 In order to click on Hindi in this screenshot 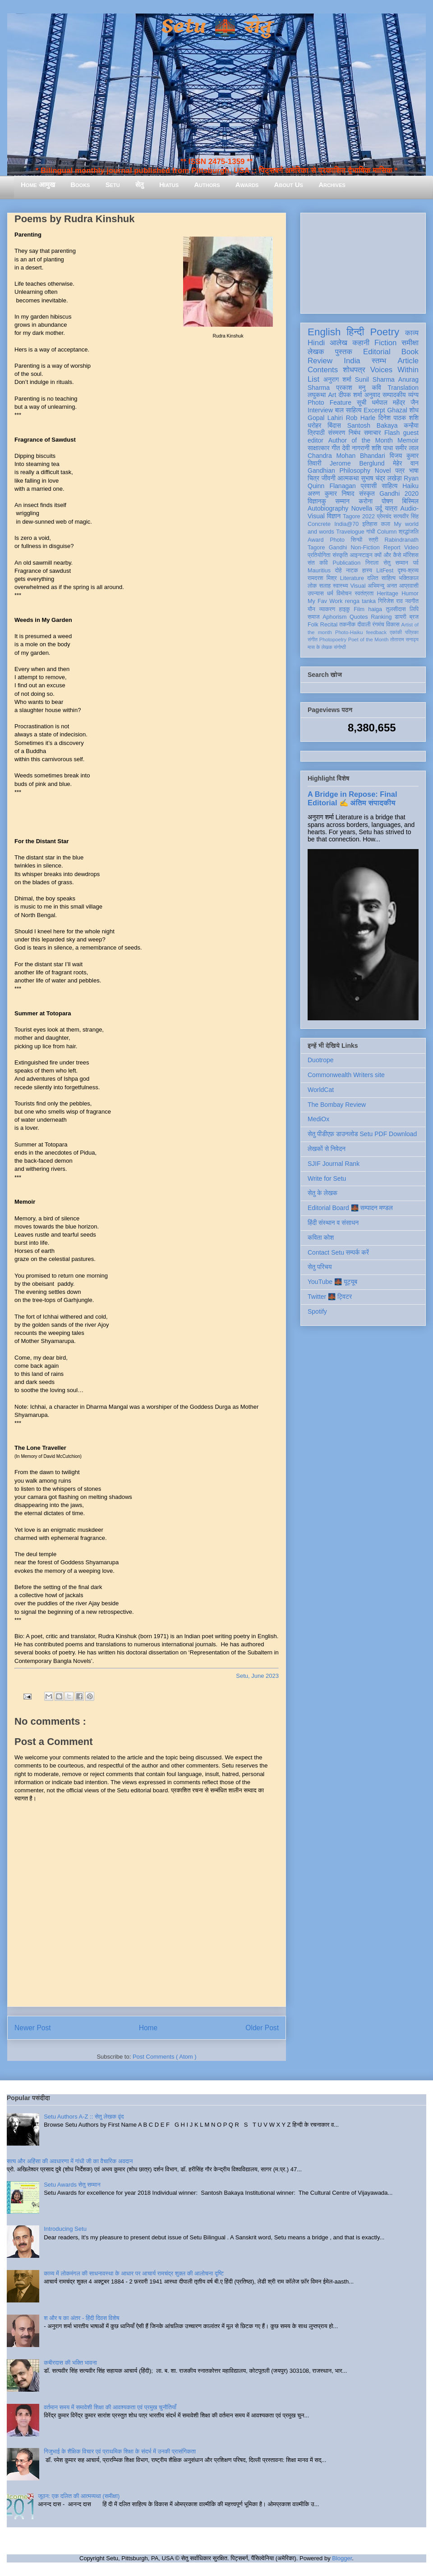, I will do `click(316, 342)`.